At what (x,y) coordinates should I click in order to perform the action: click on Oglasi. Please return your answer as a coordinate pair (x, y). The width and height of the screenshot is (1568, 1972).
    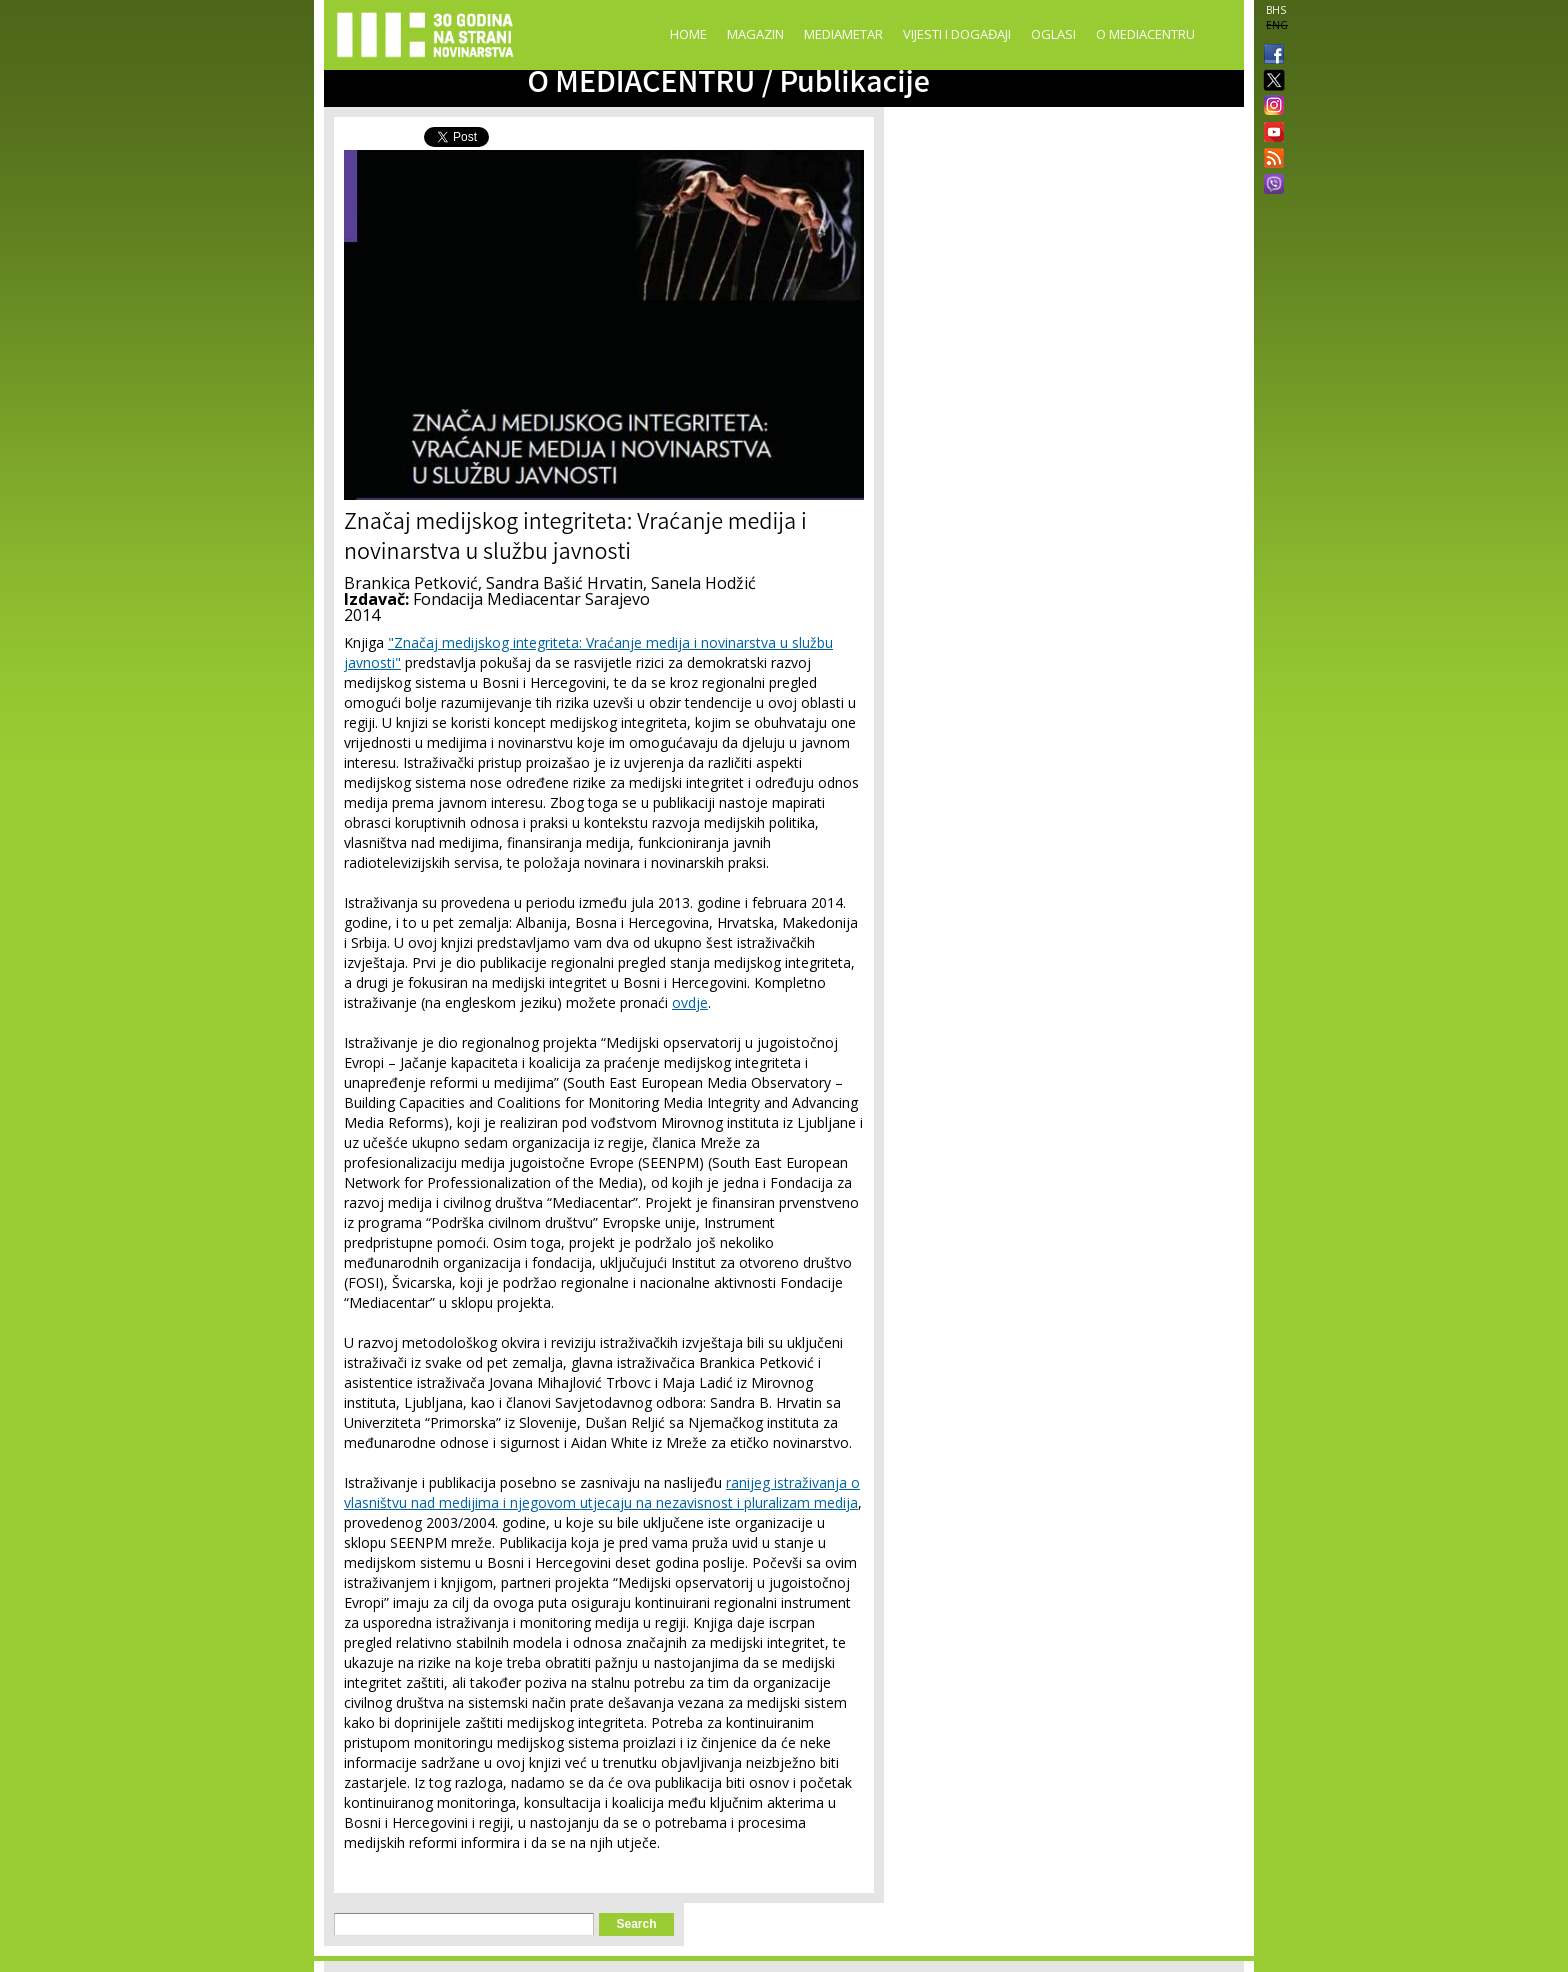
    Looking at the image, I should click on (1053, 34).